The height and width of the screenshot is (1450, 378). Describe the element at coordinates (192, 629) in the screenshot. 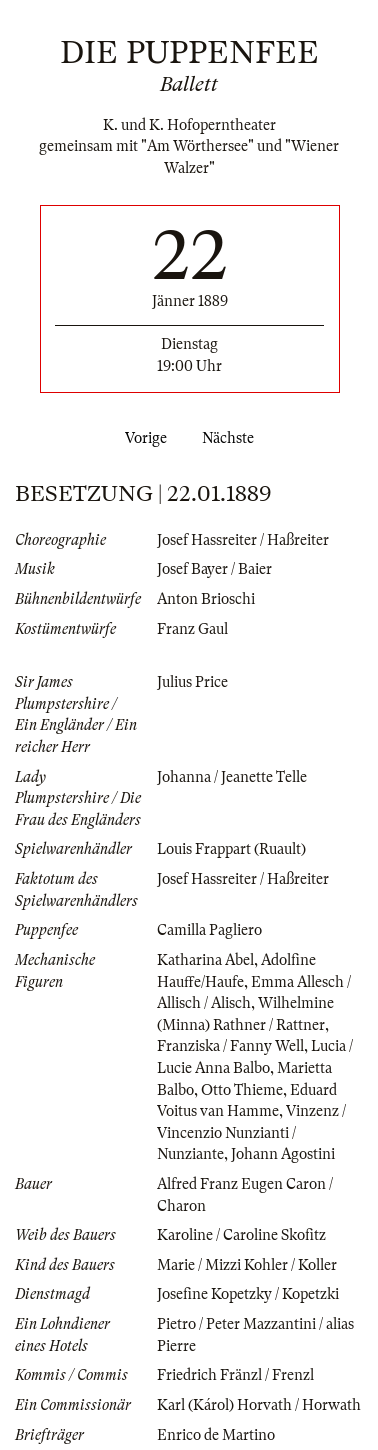

I see `Franz Gaul` at that location.